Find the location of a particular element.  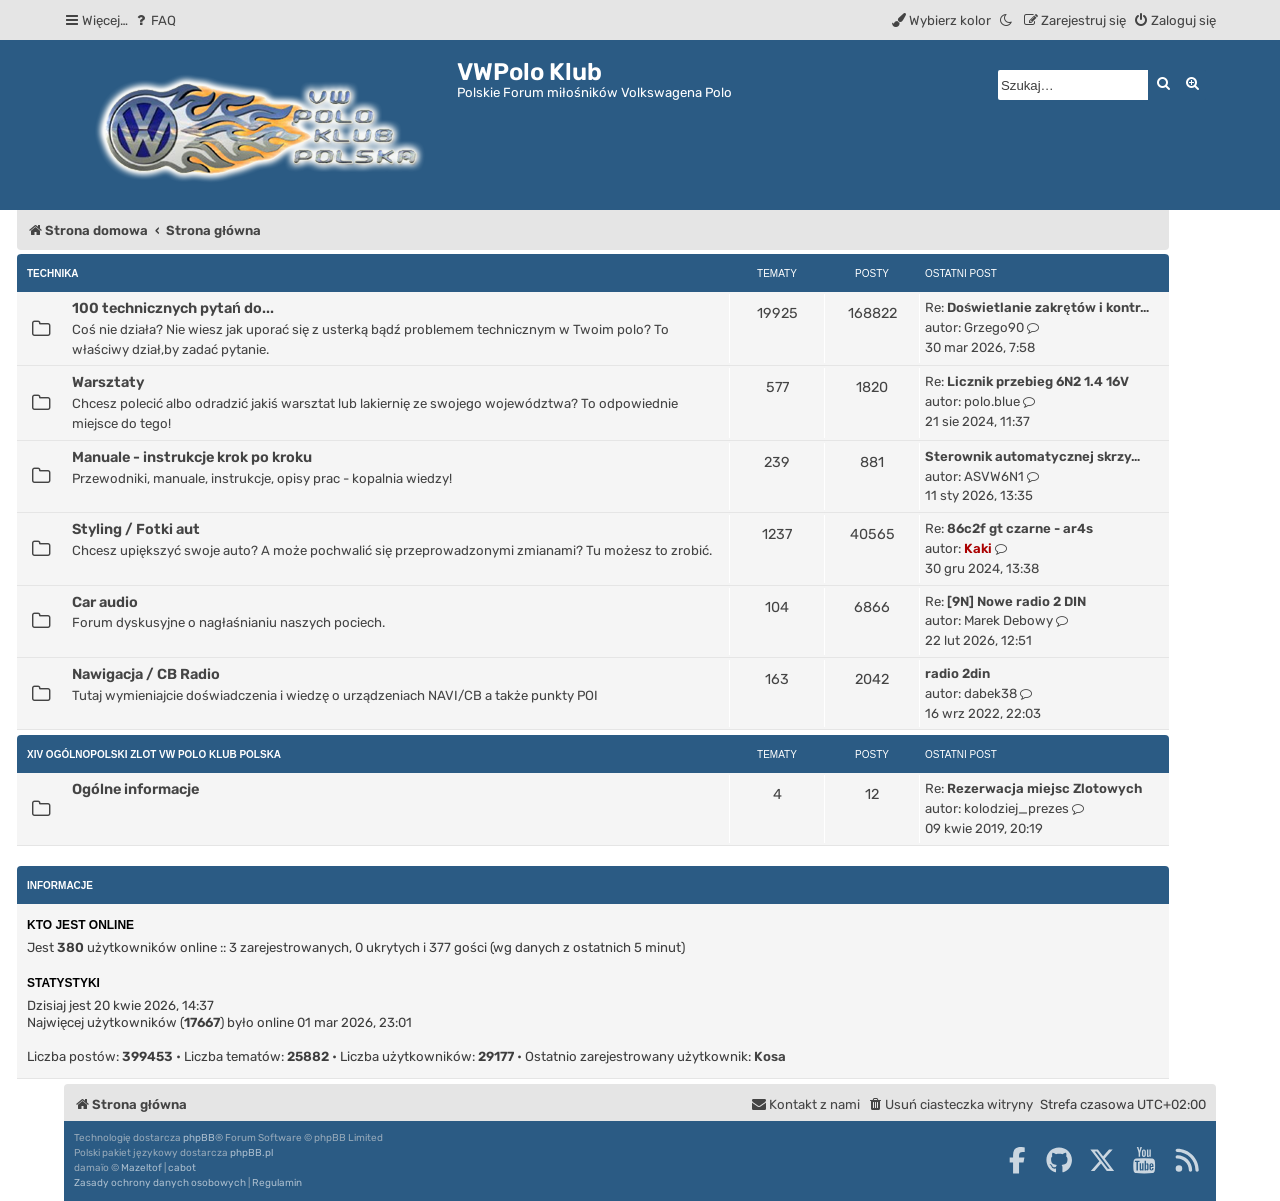

Technika is located at coordinates (53, 273).